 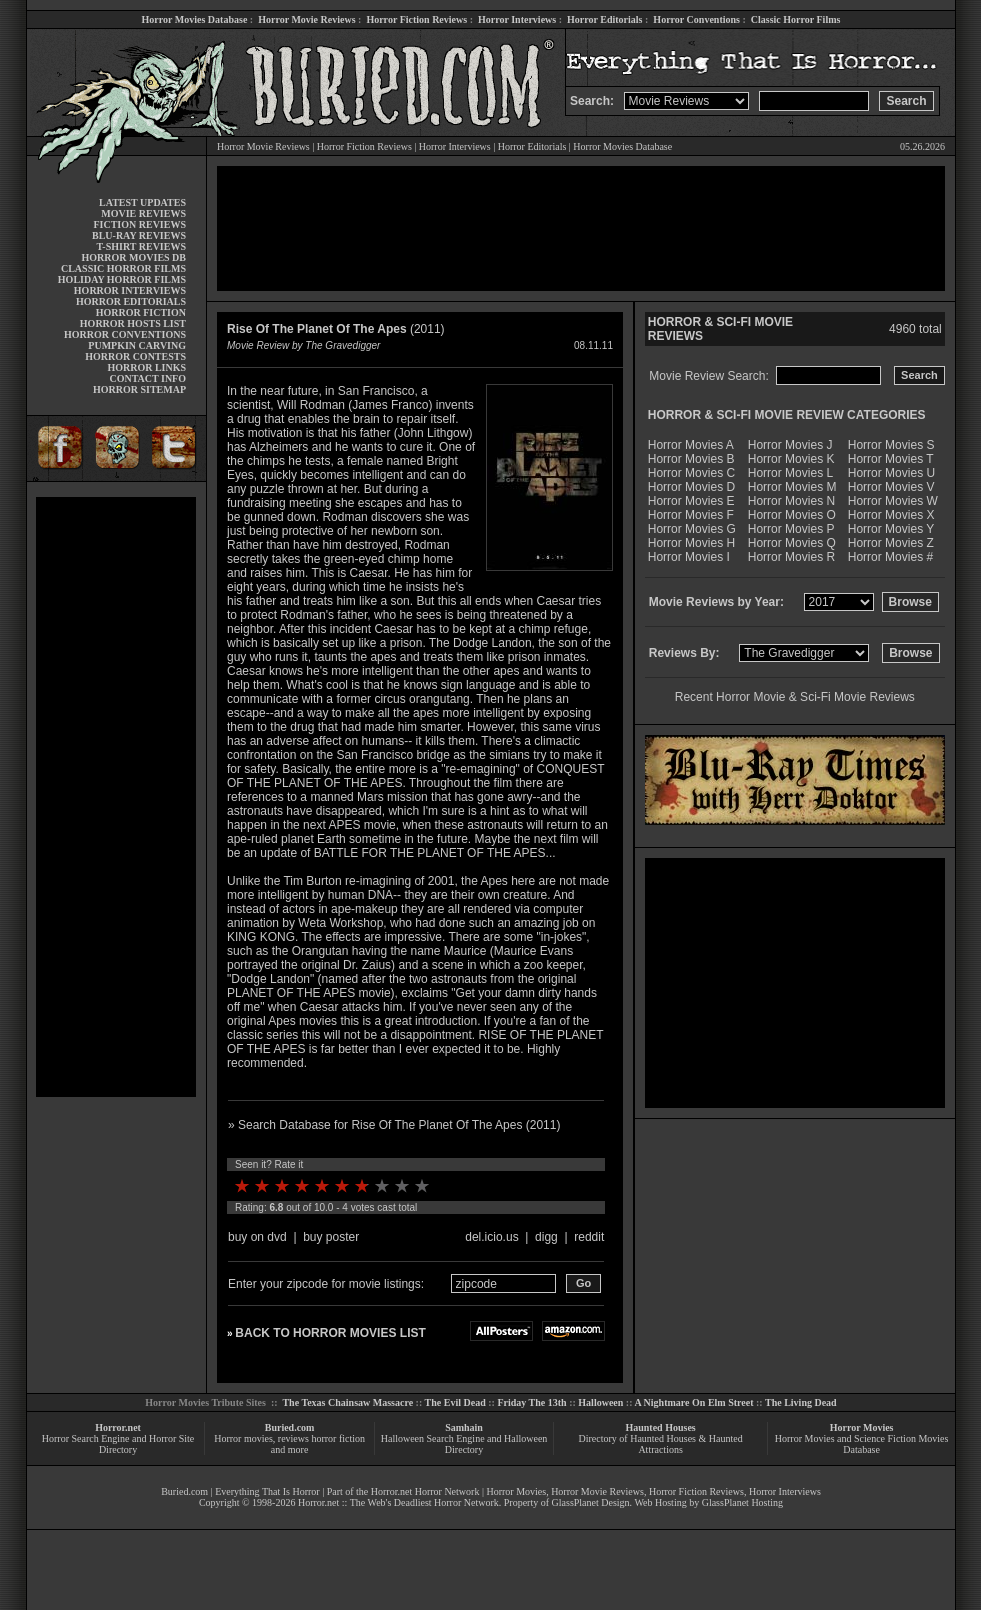 What do you see at coordinates (791, 557) in the screenshot?
I see `Horror Movies R` at bounding box center [791, 557].